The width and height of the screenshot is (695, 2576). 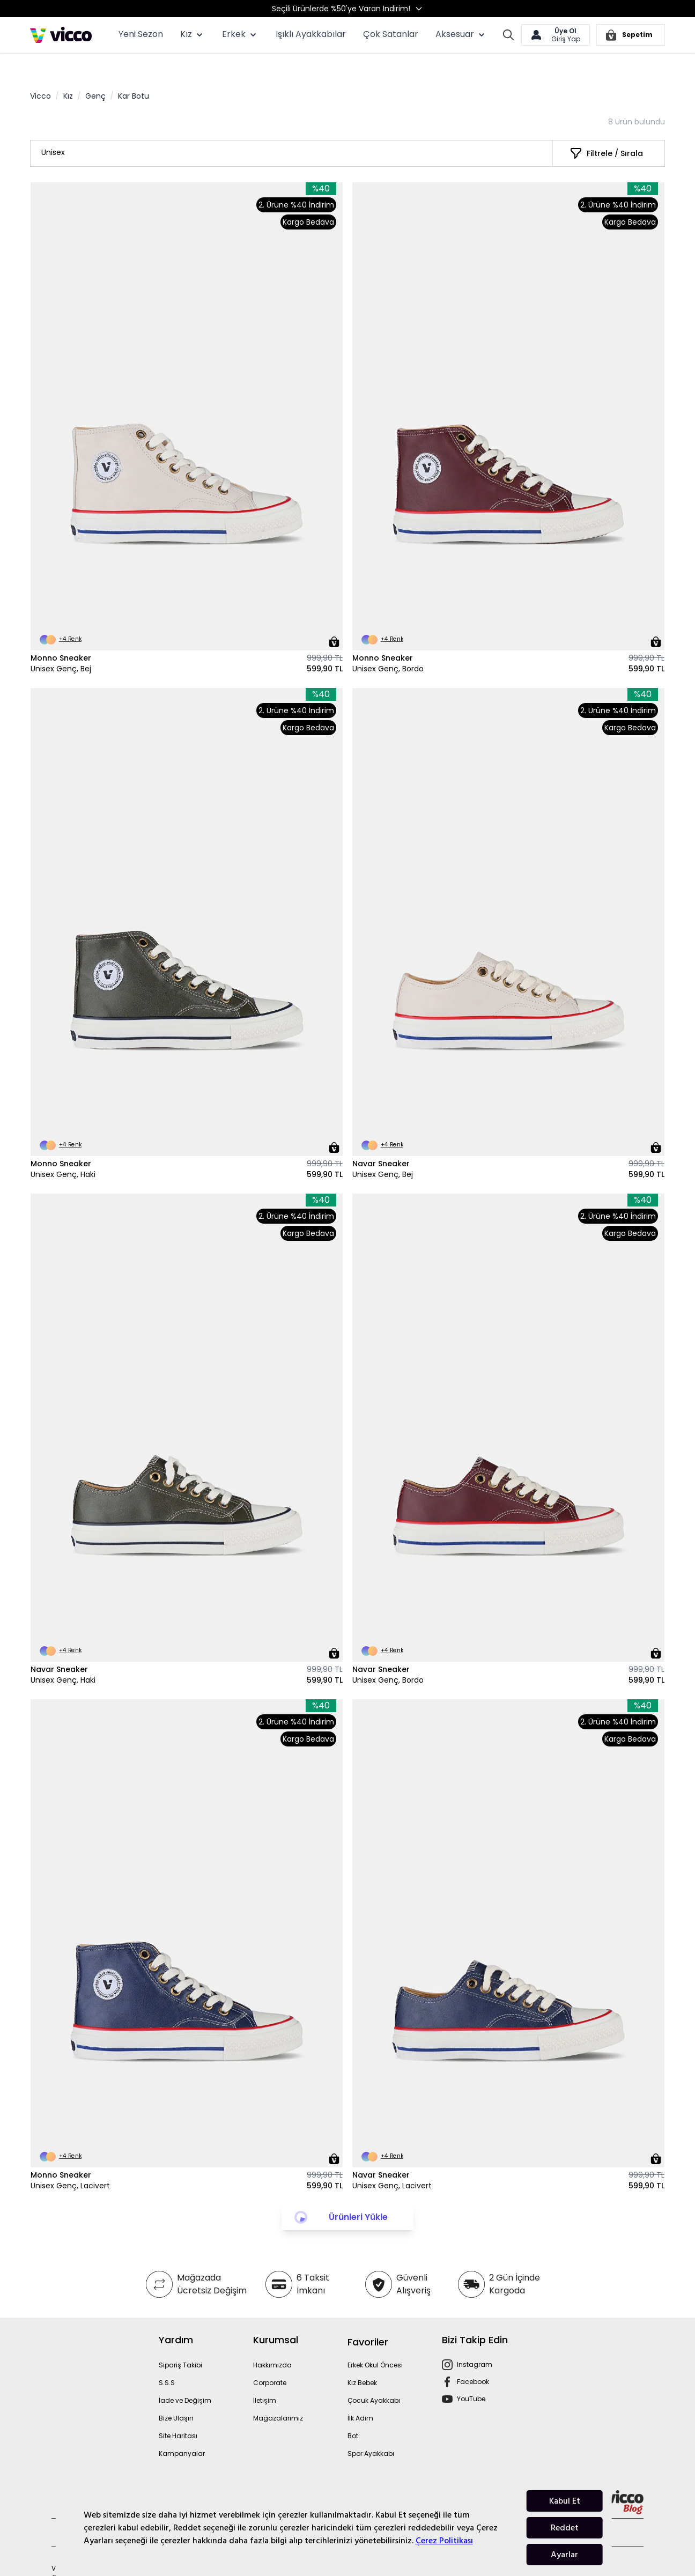 I want to click on İade ve Değişim, so click(x=185, y=2377).